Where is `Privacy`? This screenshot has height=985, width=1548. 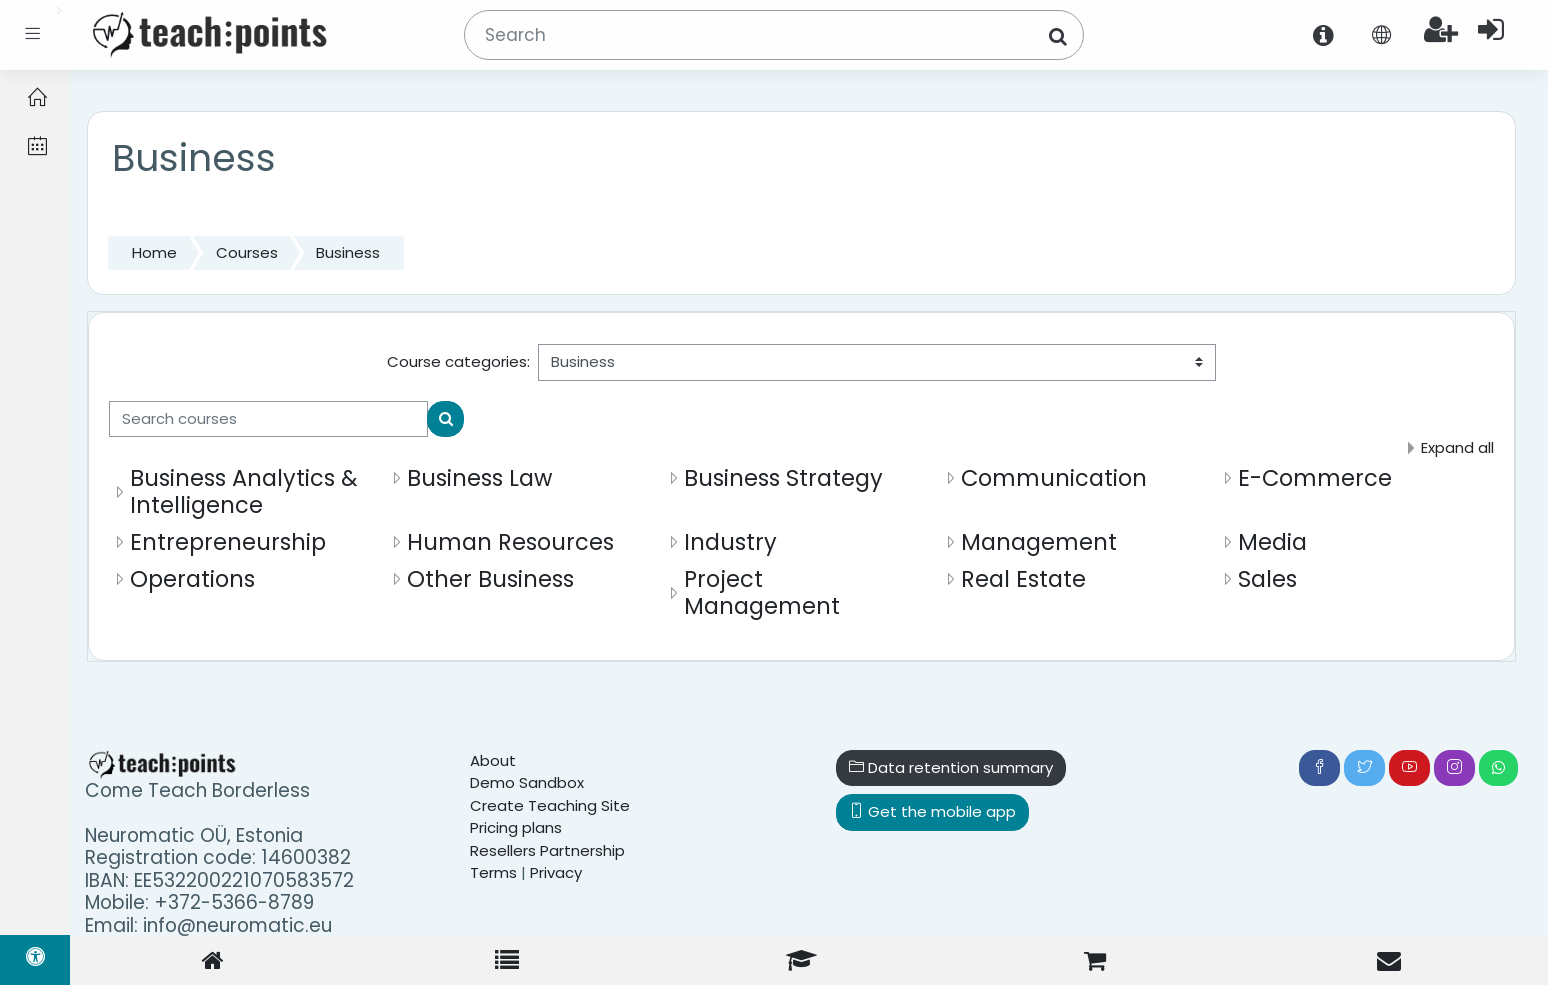
Privacy is located at coordinates (556, 872).